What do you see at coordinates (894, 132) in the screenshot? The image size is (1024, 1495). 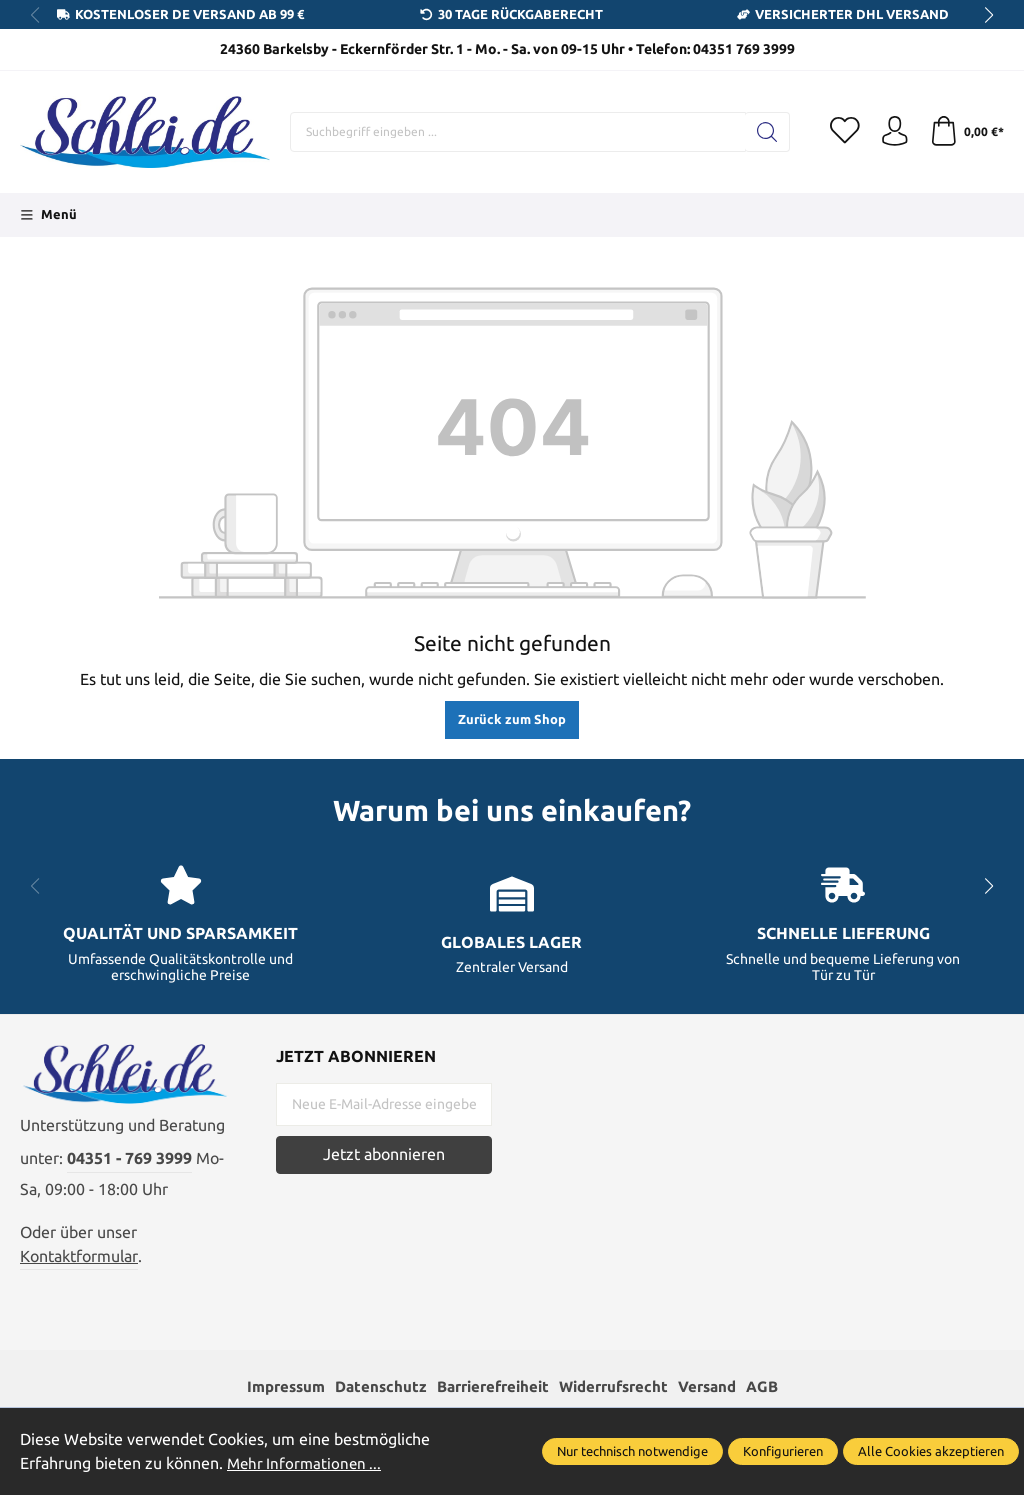 I see `[Ihr Konto]` at bounding box center [894, 132].